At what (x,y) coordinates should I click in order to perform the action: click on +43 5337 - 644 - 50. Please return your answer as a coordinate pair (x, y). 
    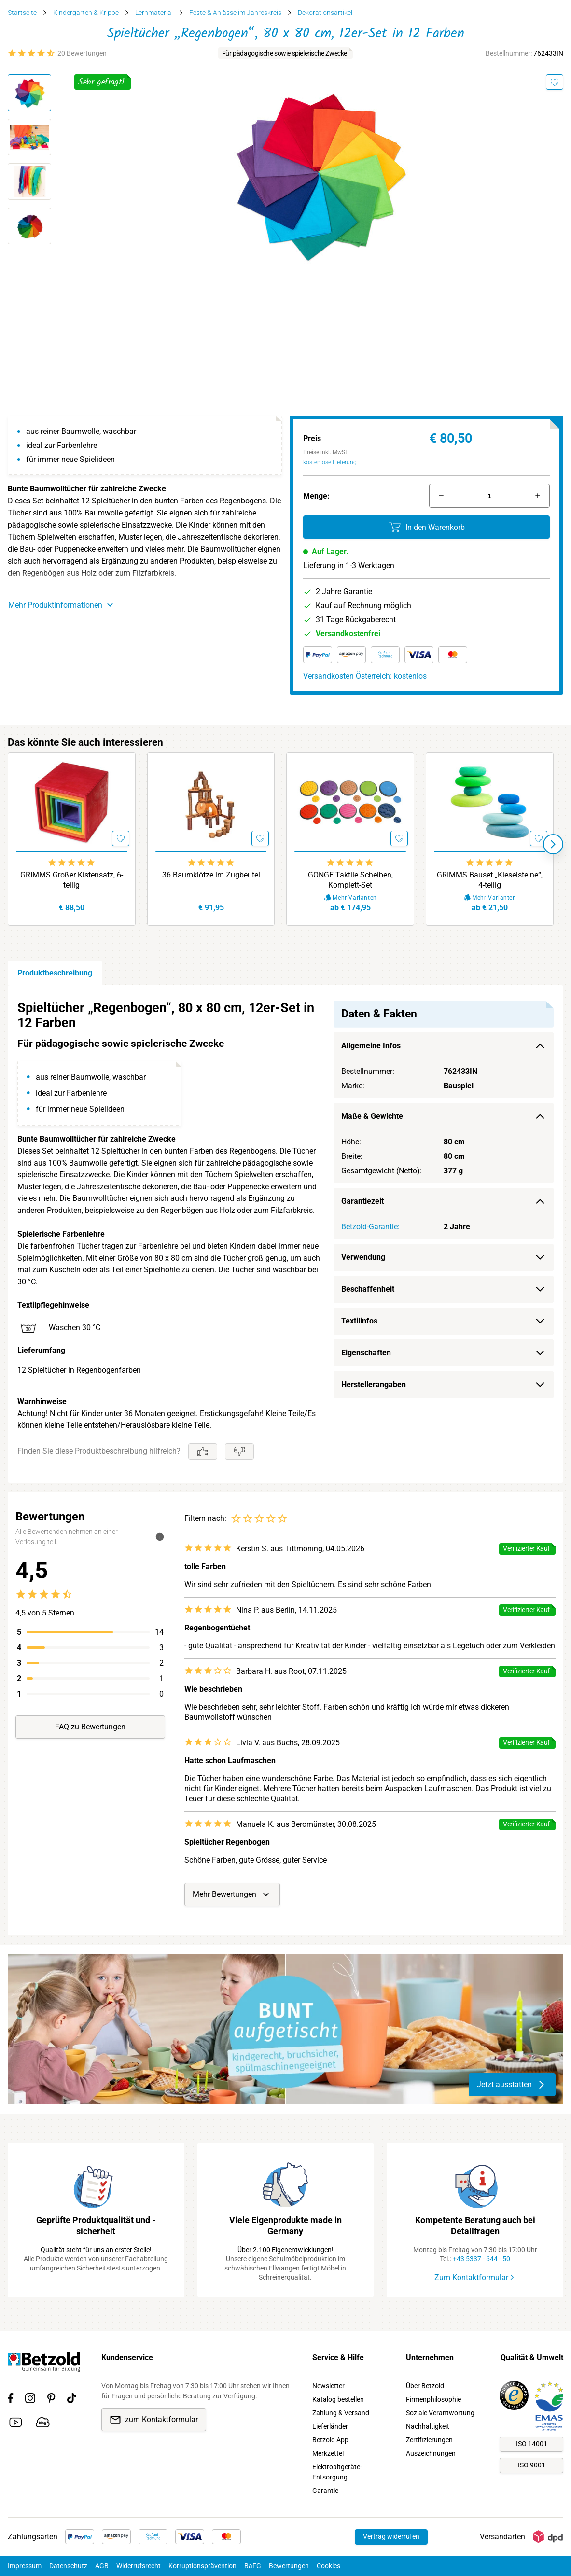
    Looking at the image, I should click on (481, 2259).